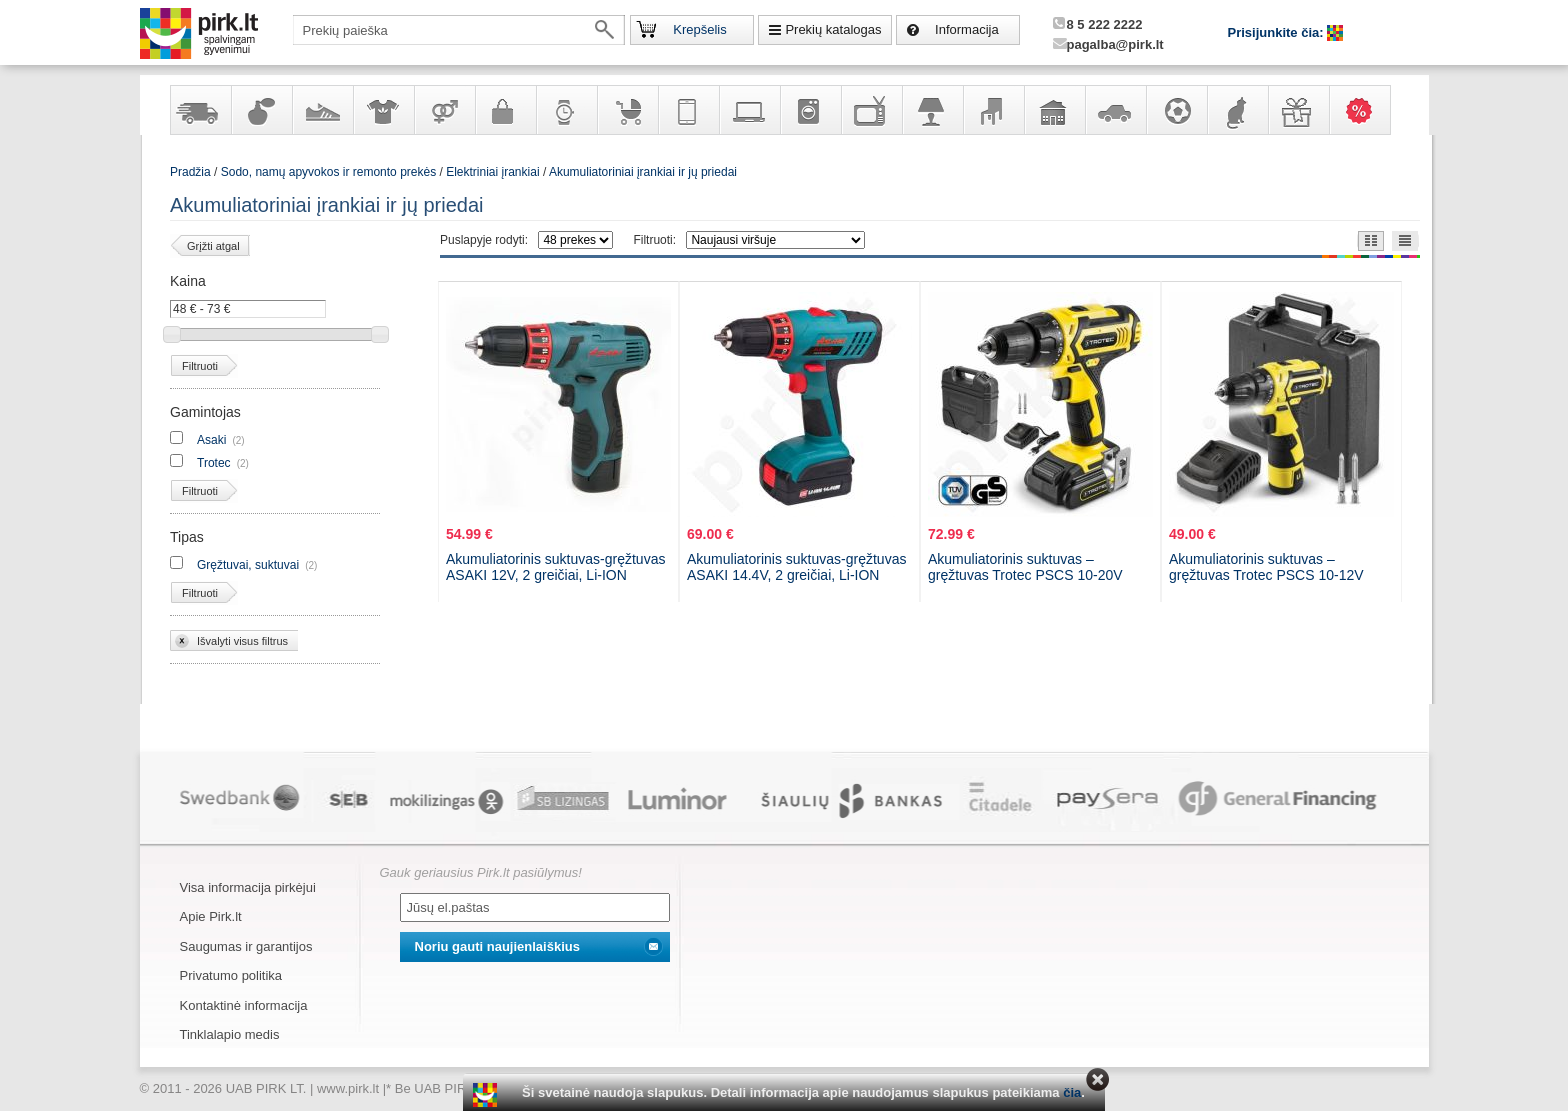 Image resolution: width=1568 pixels, height=1111 pixels. What do you see at coordinates (444, 110) in the screenshot?
I see `Prekės suaugusiems` at bounding box center [444, 110].